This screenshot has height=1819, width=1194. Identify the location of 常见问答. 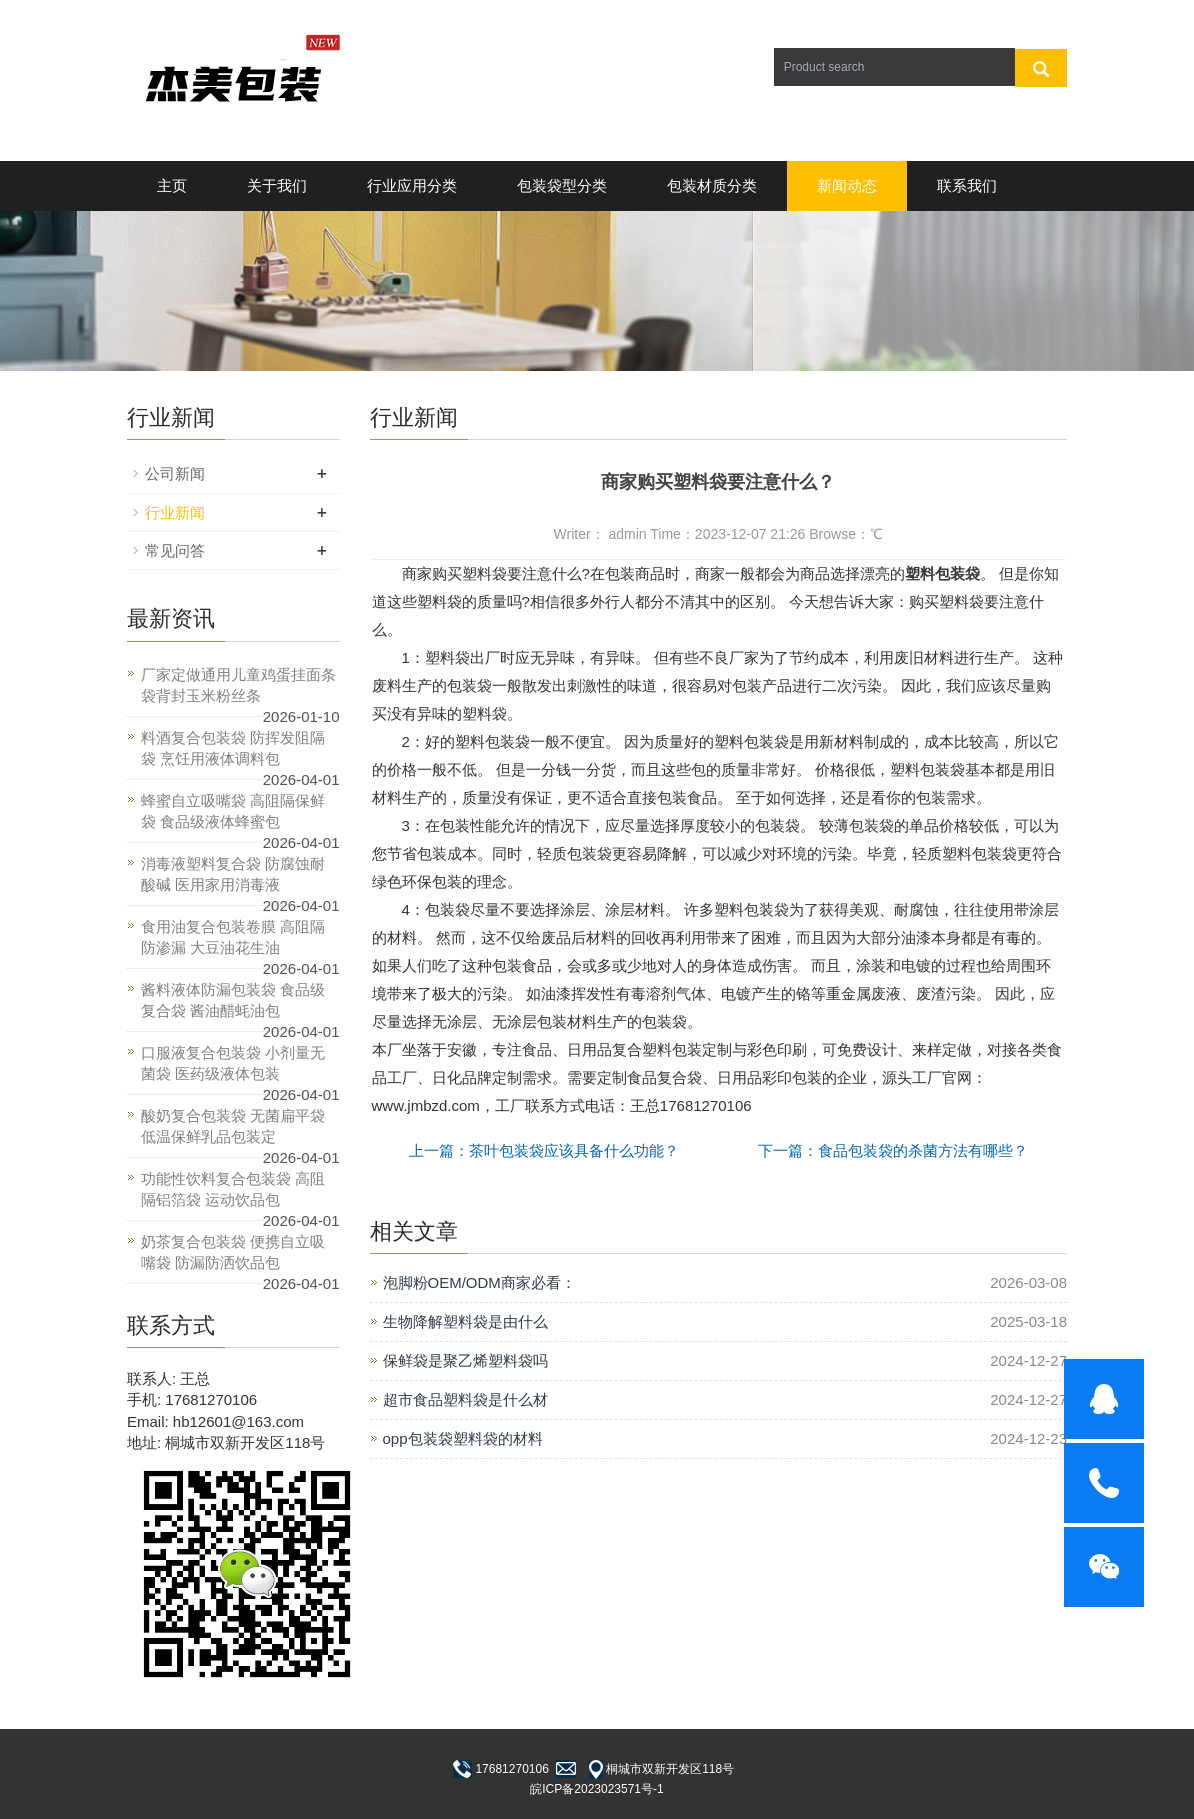
(175, 550).